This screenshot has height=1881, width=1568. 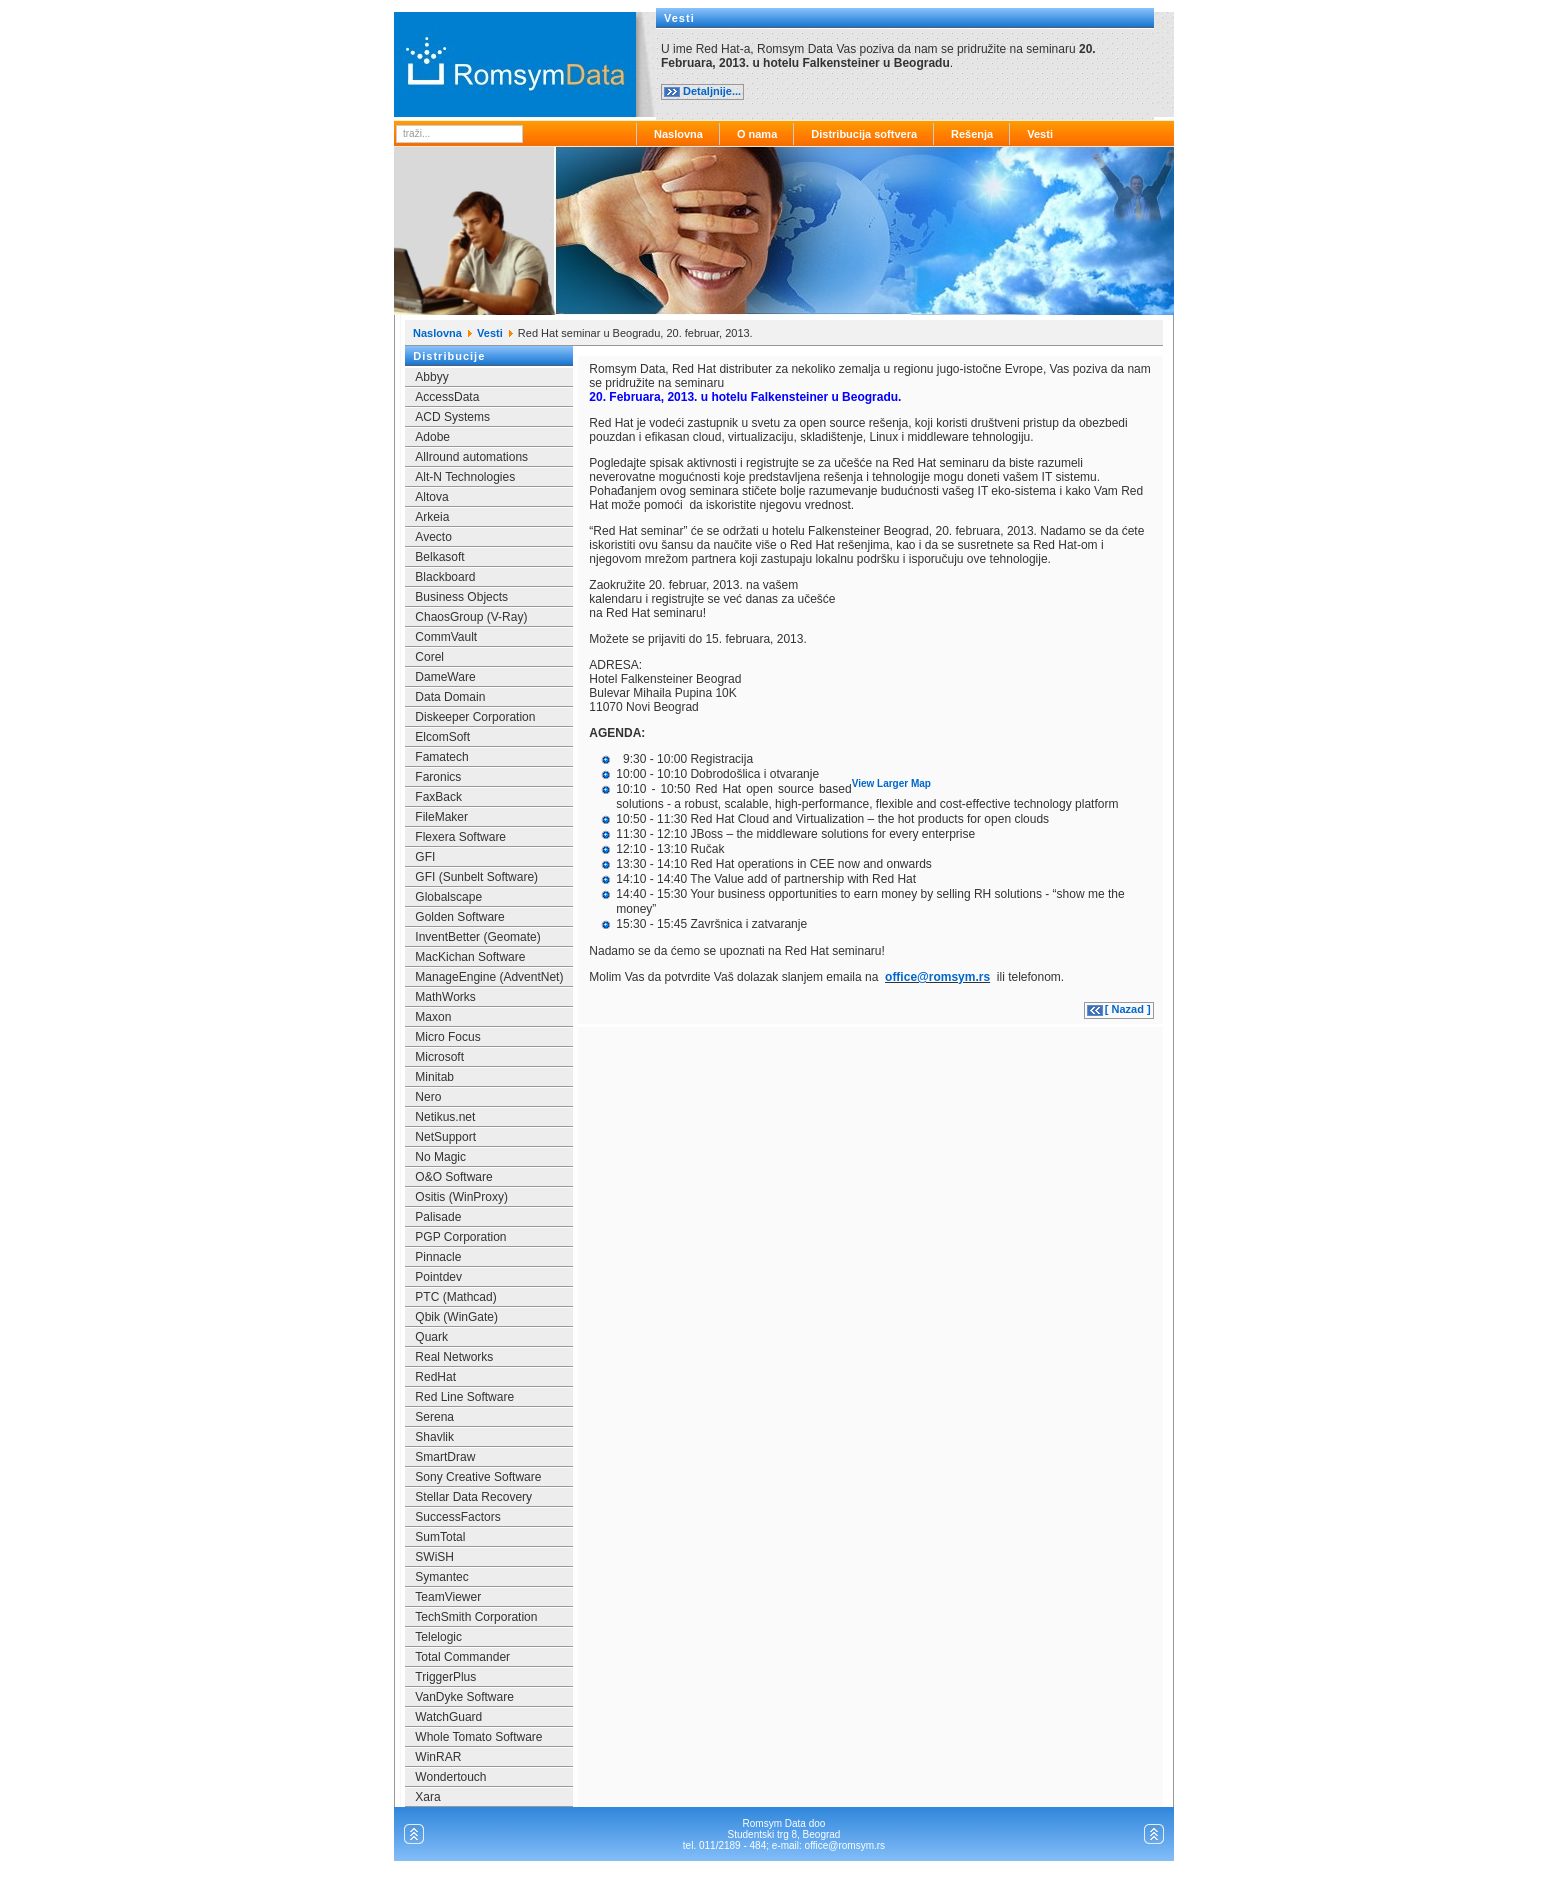 I want to click on Real Networks, so click(x=454, y=1357).